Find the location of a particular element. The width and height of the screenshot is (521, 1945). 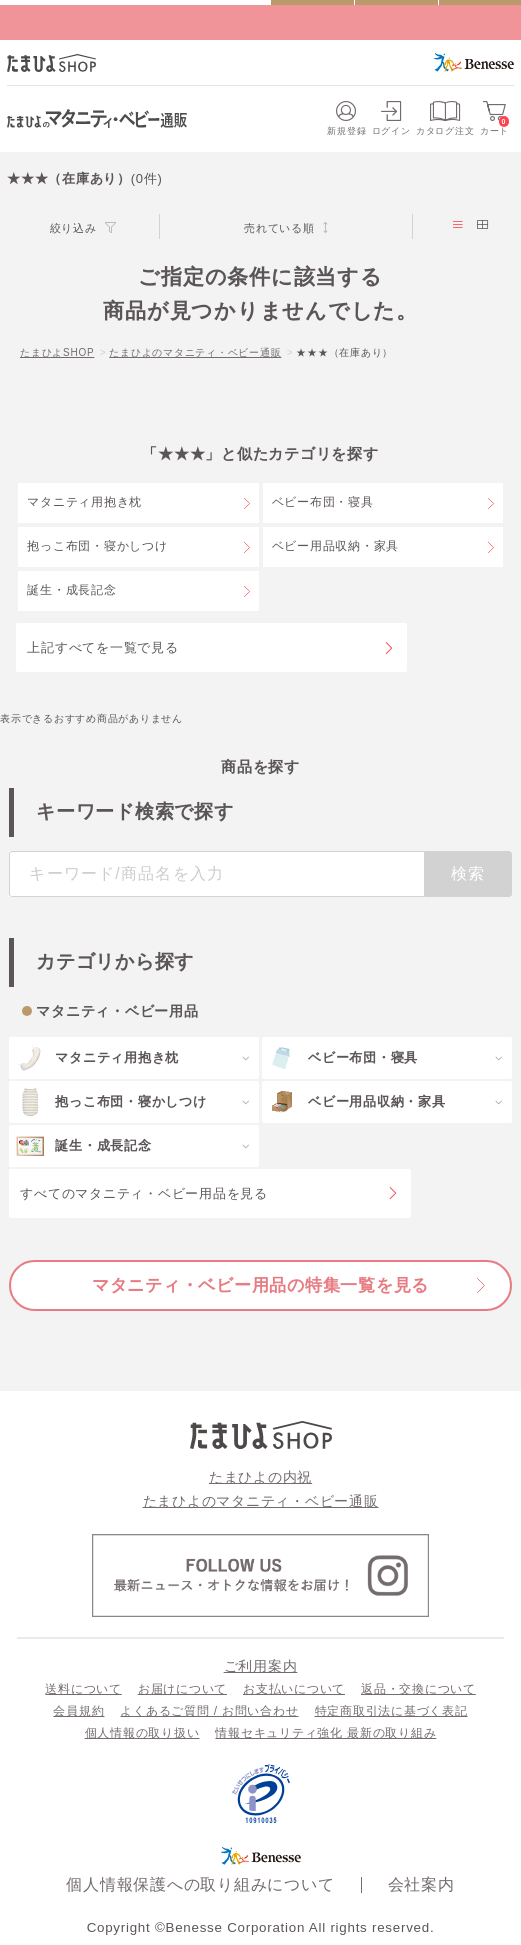

個人情報保護への取り組みについて is located at coordinates (200, 1884).